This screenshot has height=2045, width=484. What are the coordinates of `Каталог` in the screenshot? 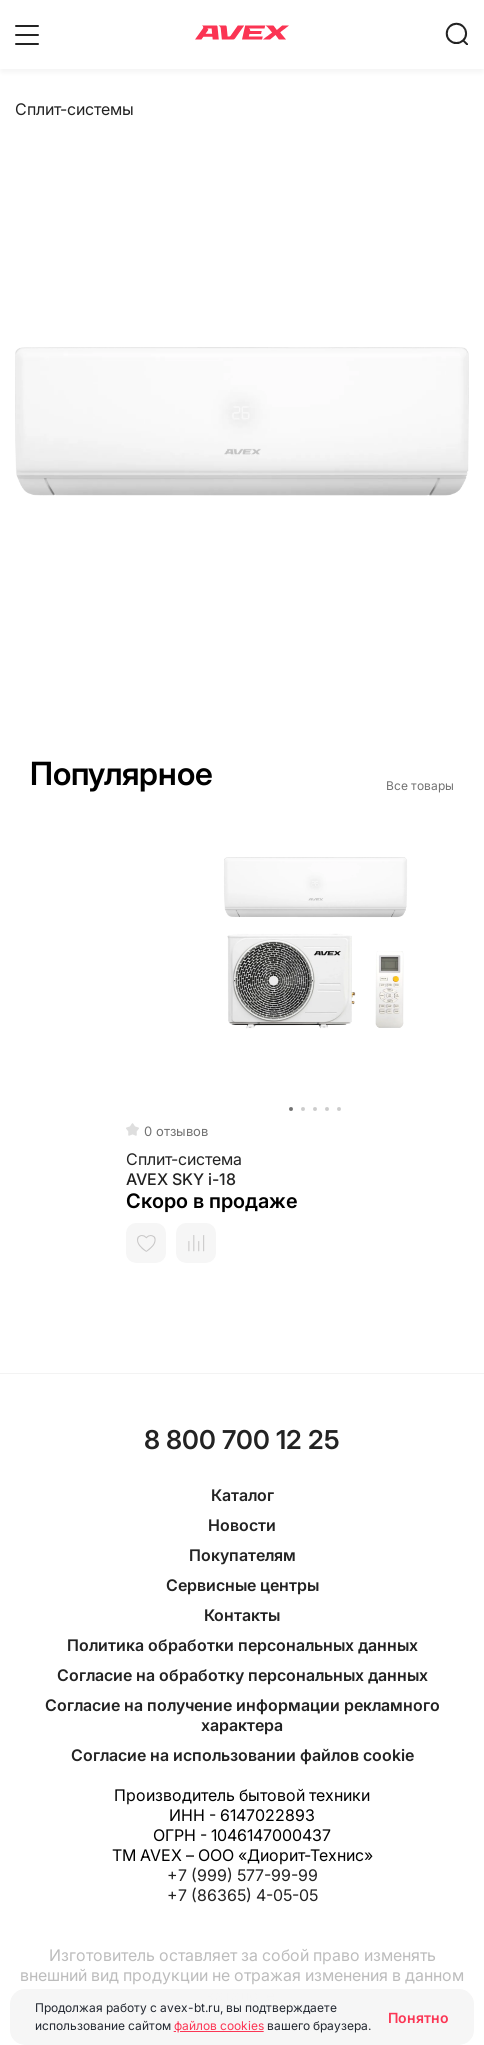 It's located at (242, 1495).